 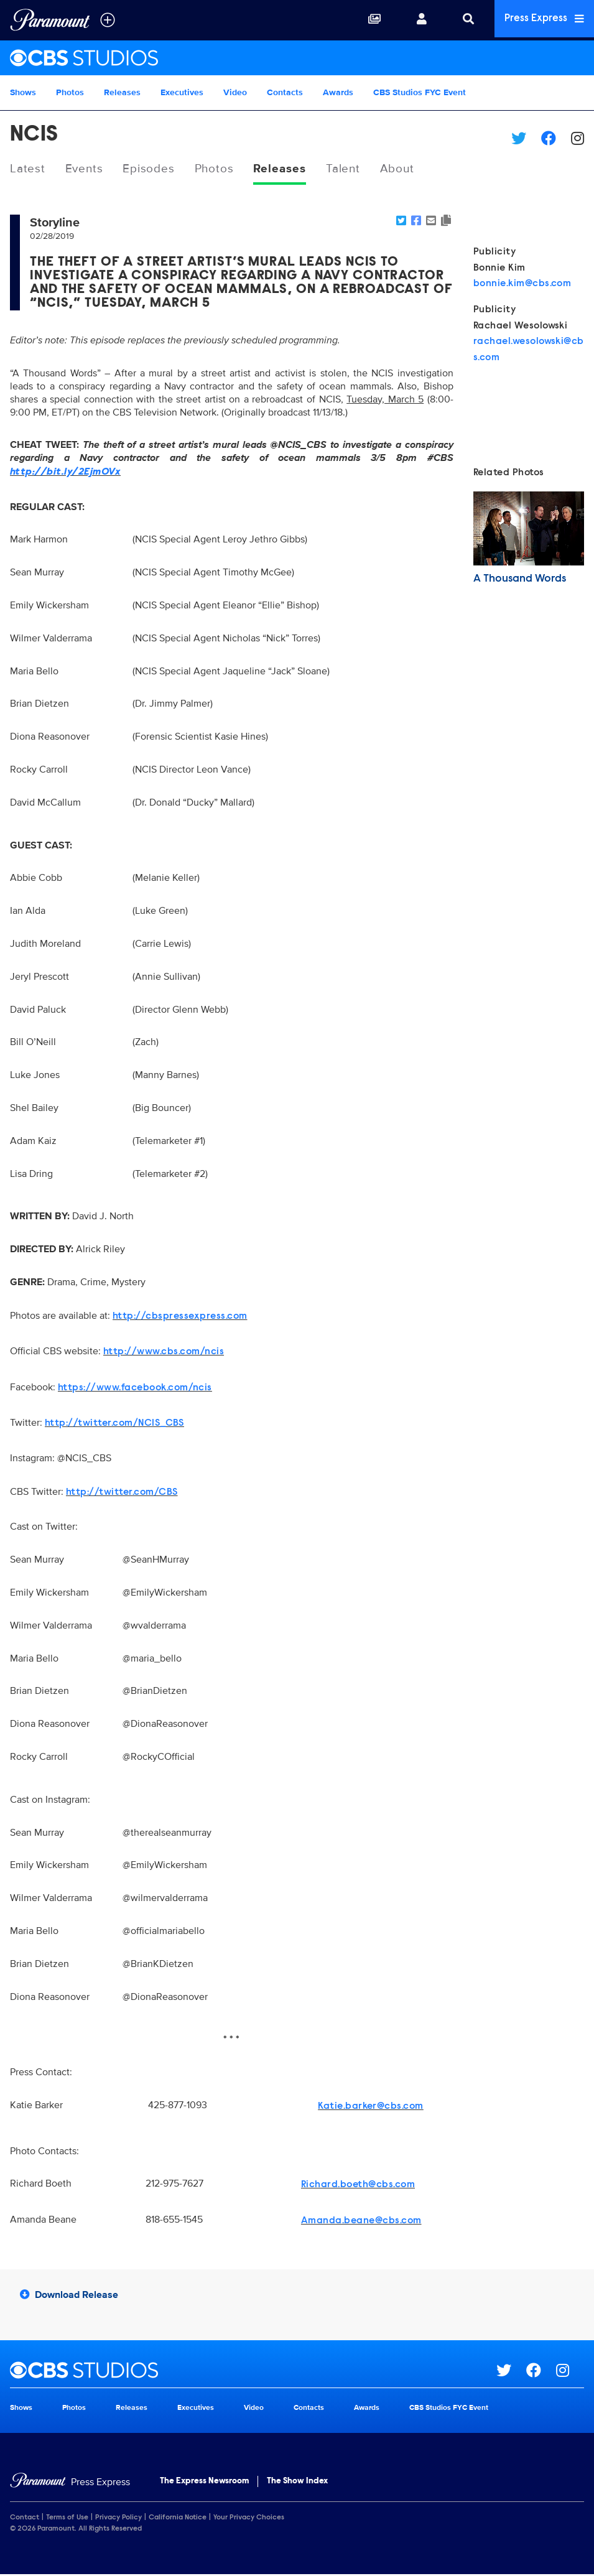 What do you see at coordinates (419, 92) in the screenshot?
I see `CBS Studios FYC Event` at bounding box center [419, 92].